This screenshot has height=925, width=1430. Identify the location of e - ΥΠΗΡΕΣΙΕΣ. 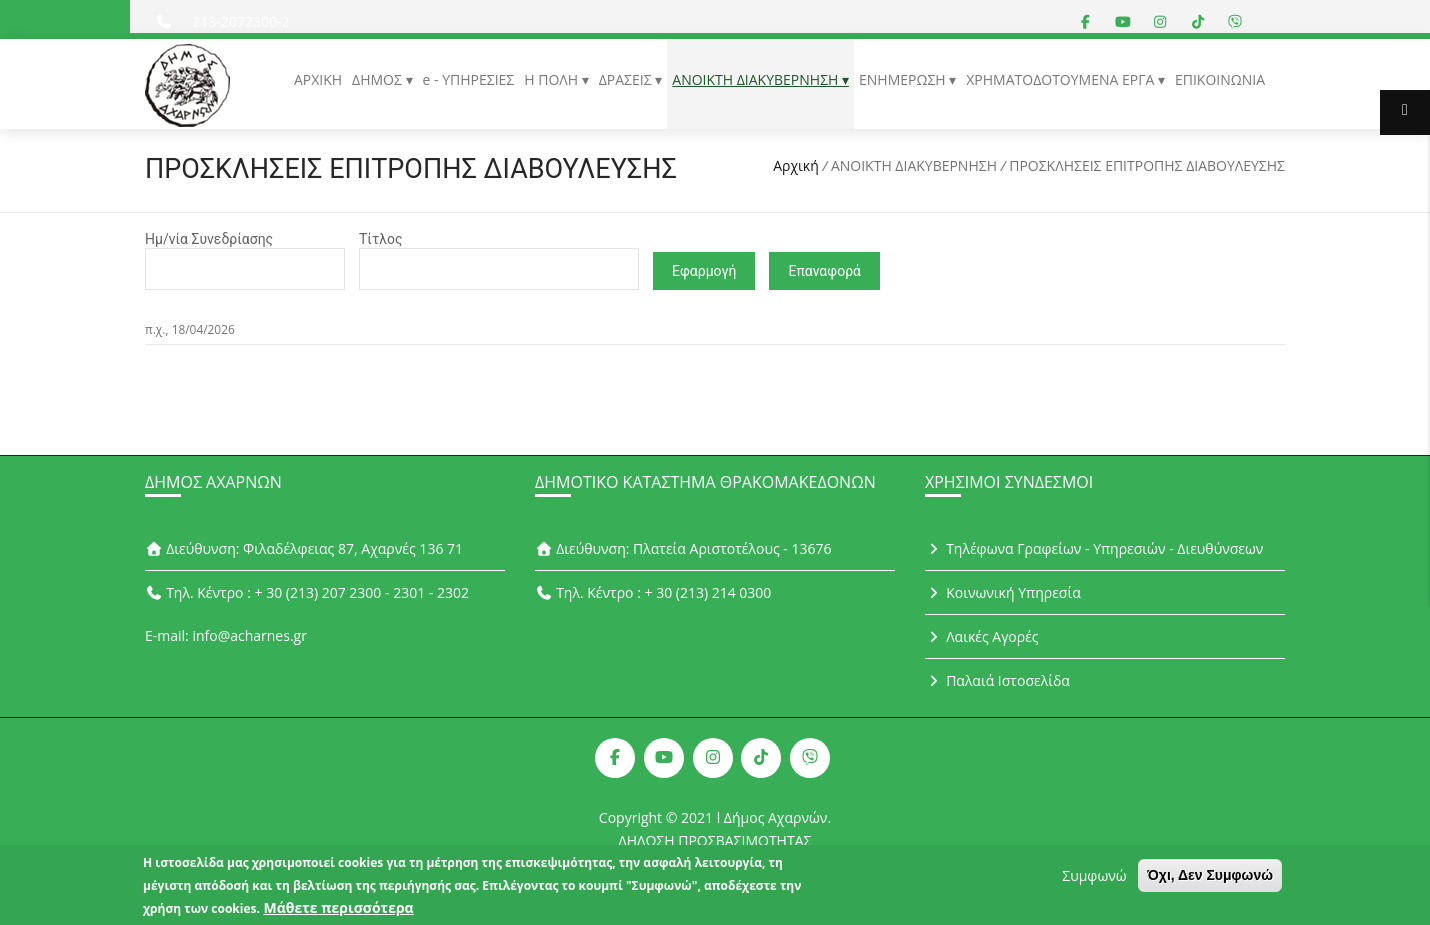
(469, 79).